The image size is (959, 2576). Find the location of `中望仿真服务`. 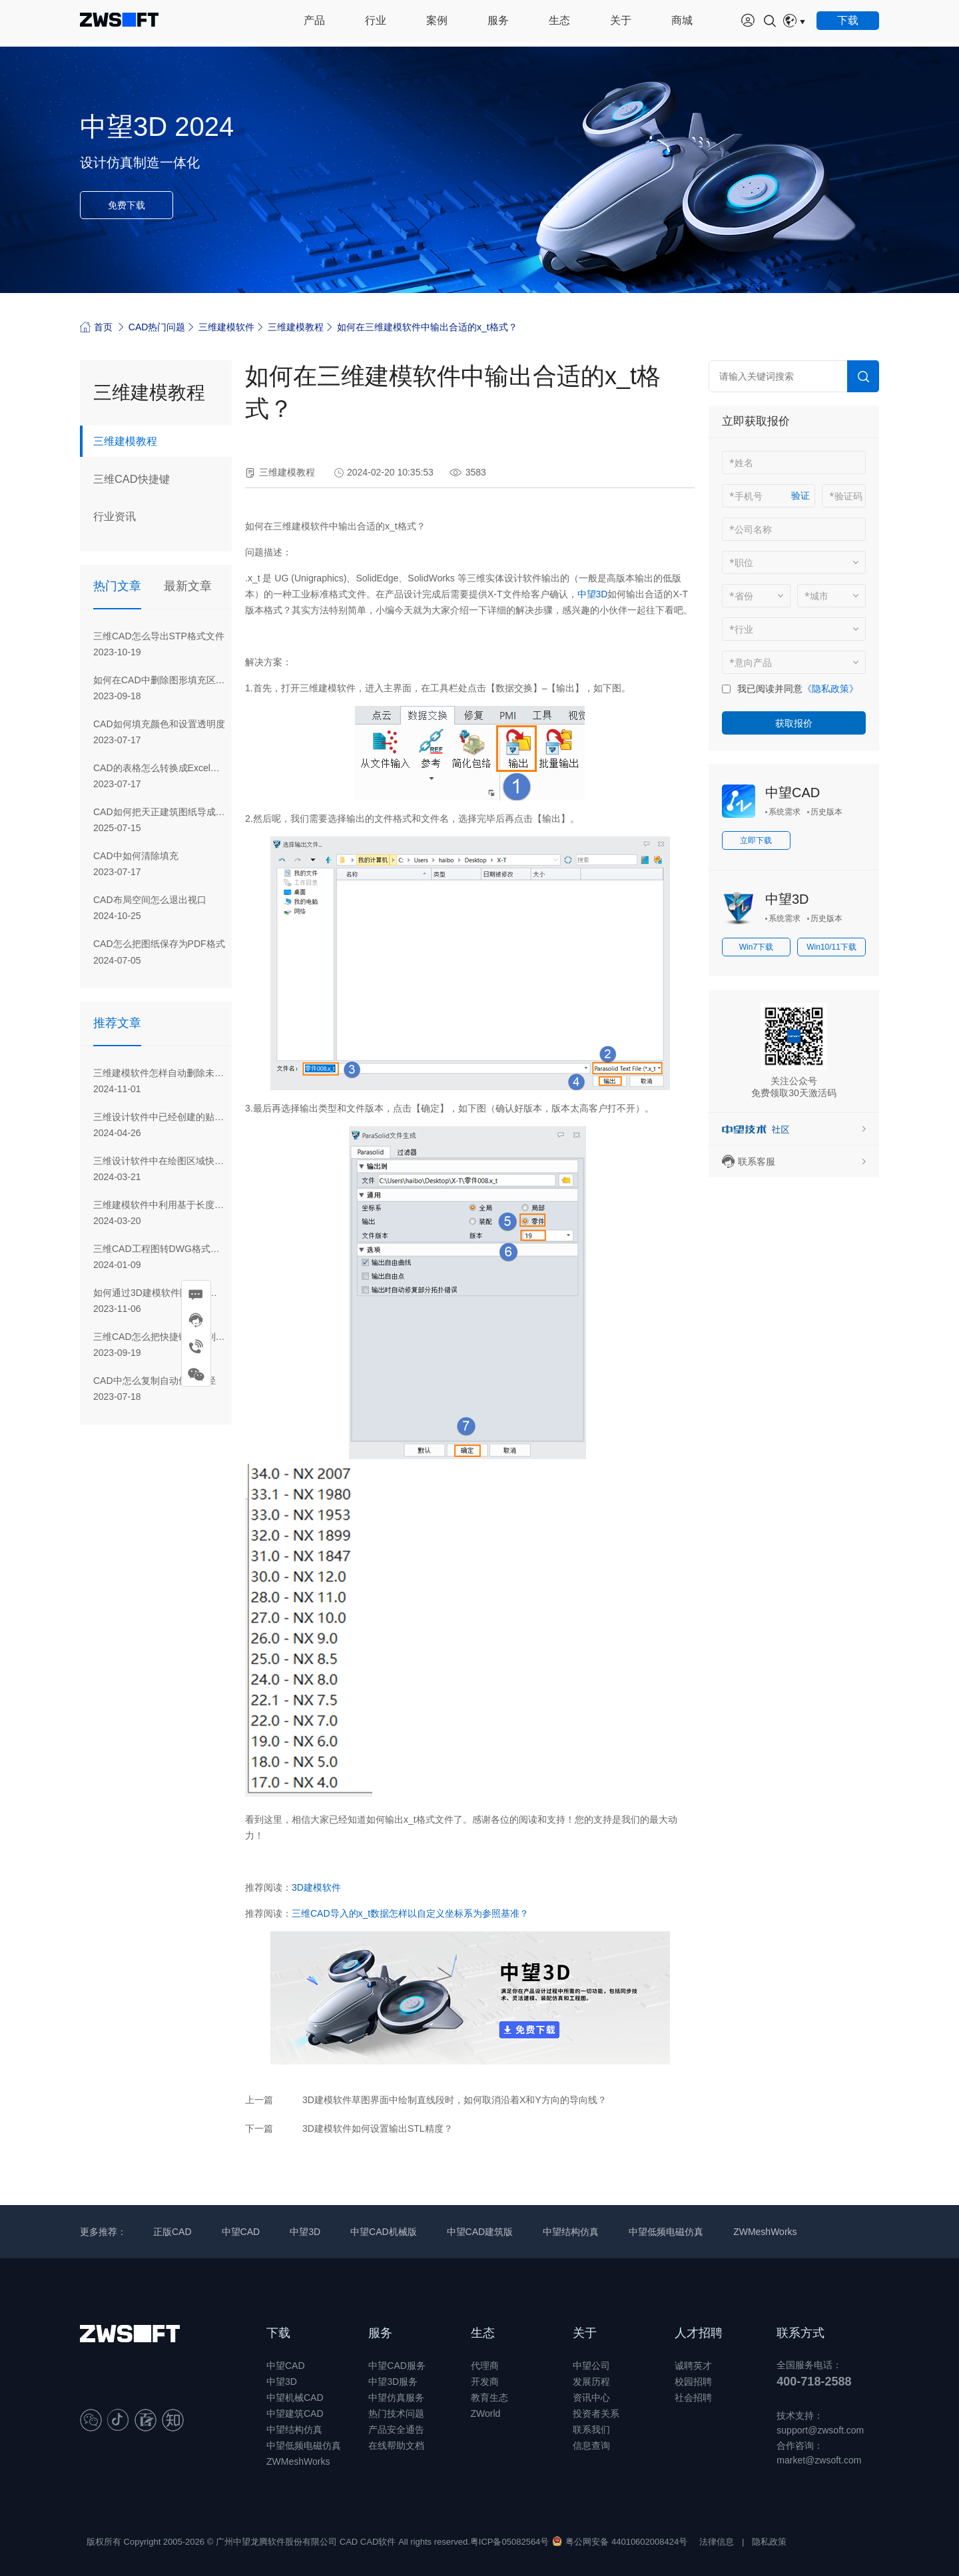

中望仿真服务 is located at coordinates (396, 2397).